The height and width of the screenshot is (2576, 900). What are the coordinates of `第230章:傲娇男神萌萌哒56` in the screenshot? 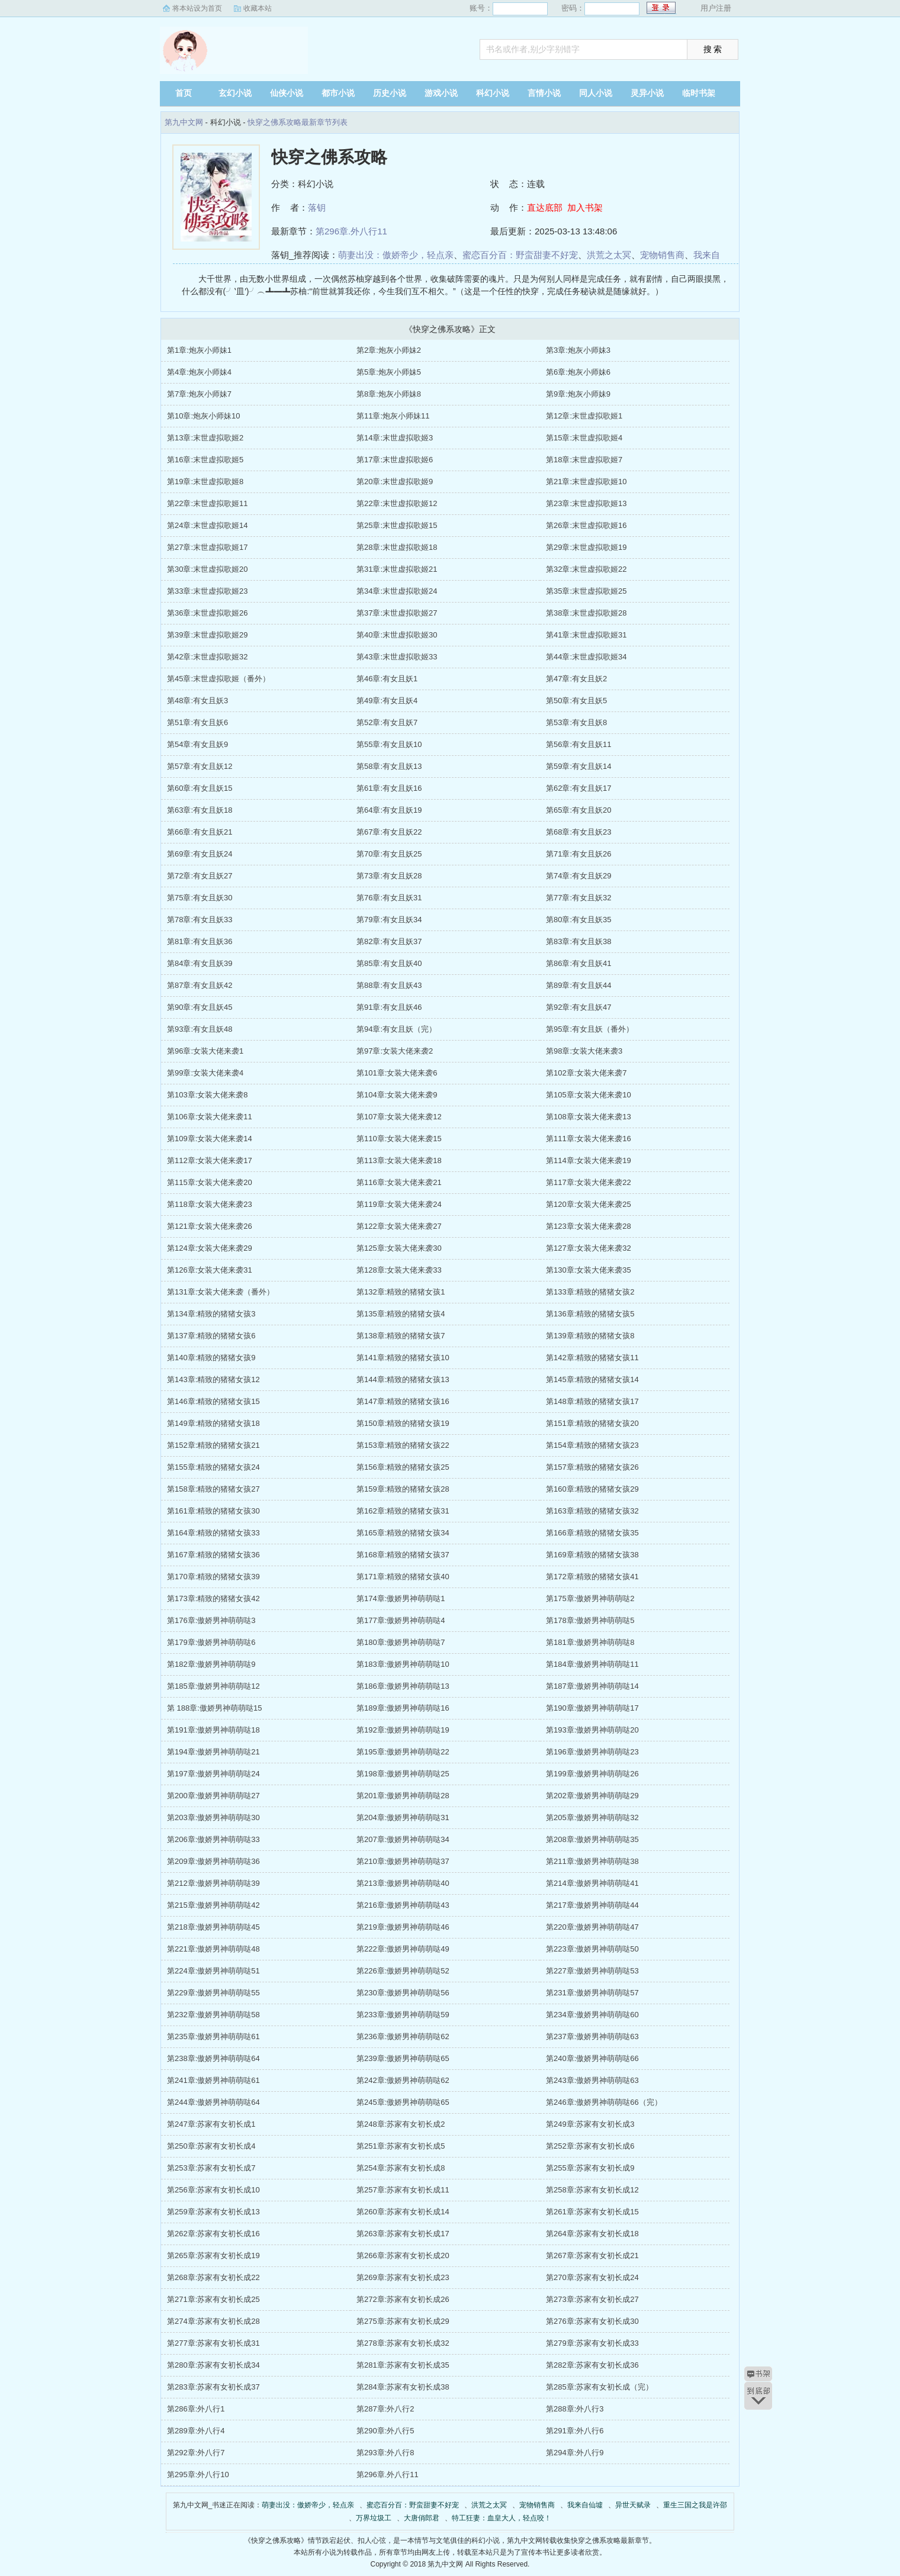 It's located at (402, 1992).